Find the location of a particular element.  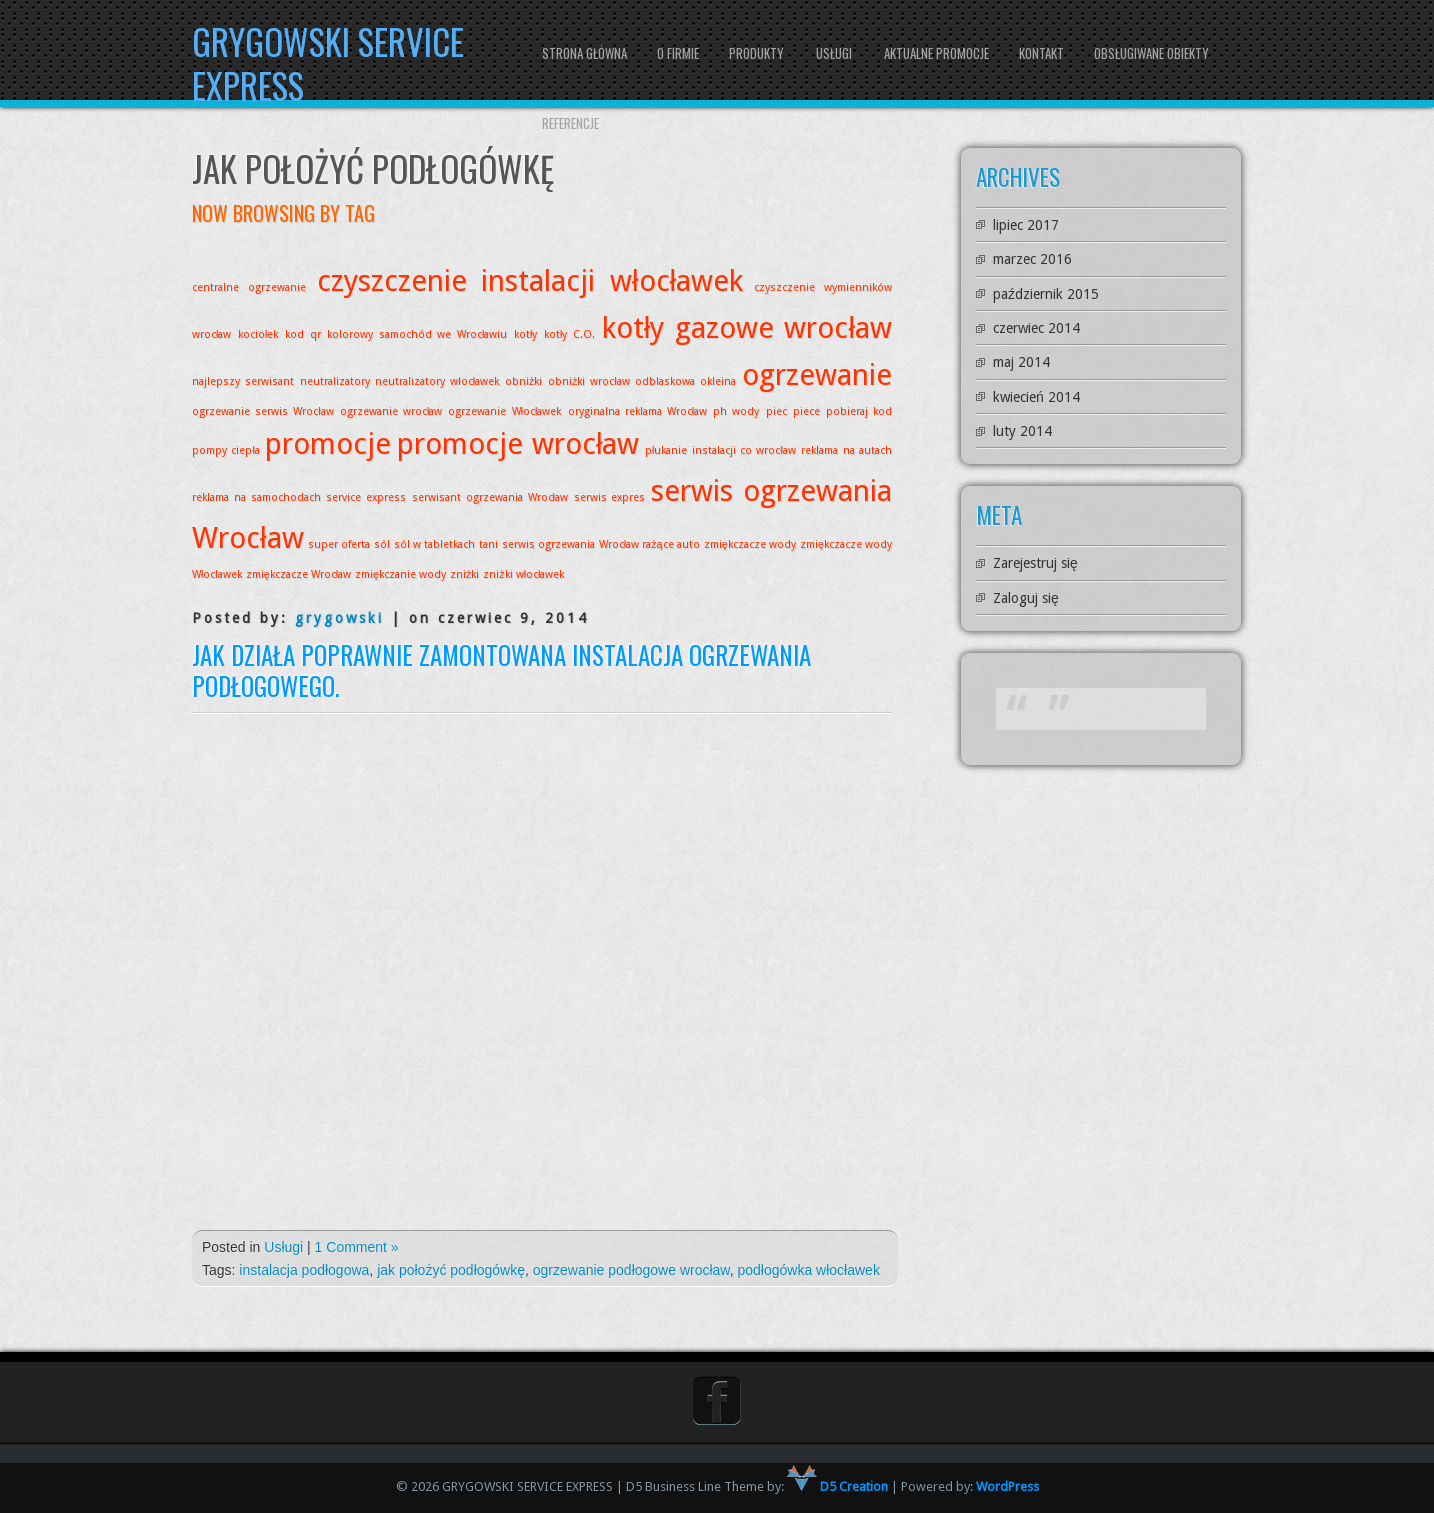

promocje is located at coordinates (328, 444).